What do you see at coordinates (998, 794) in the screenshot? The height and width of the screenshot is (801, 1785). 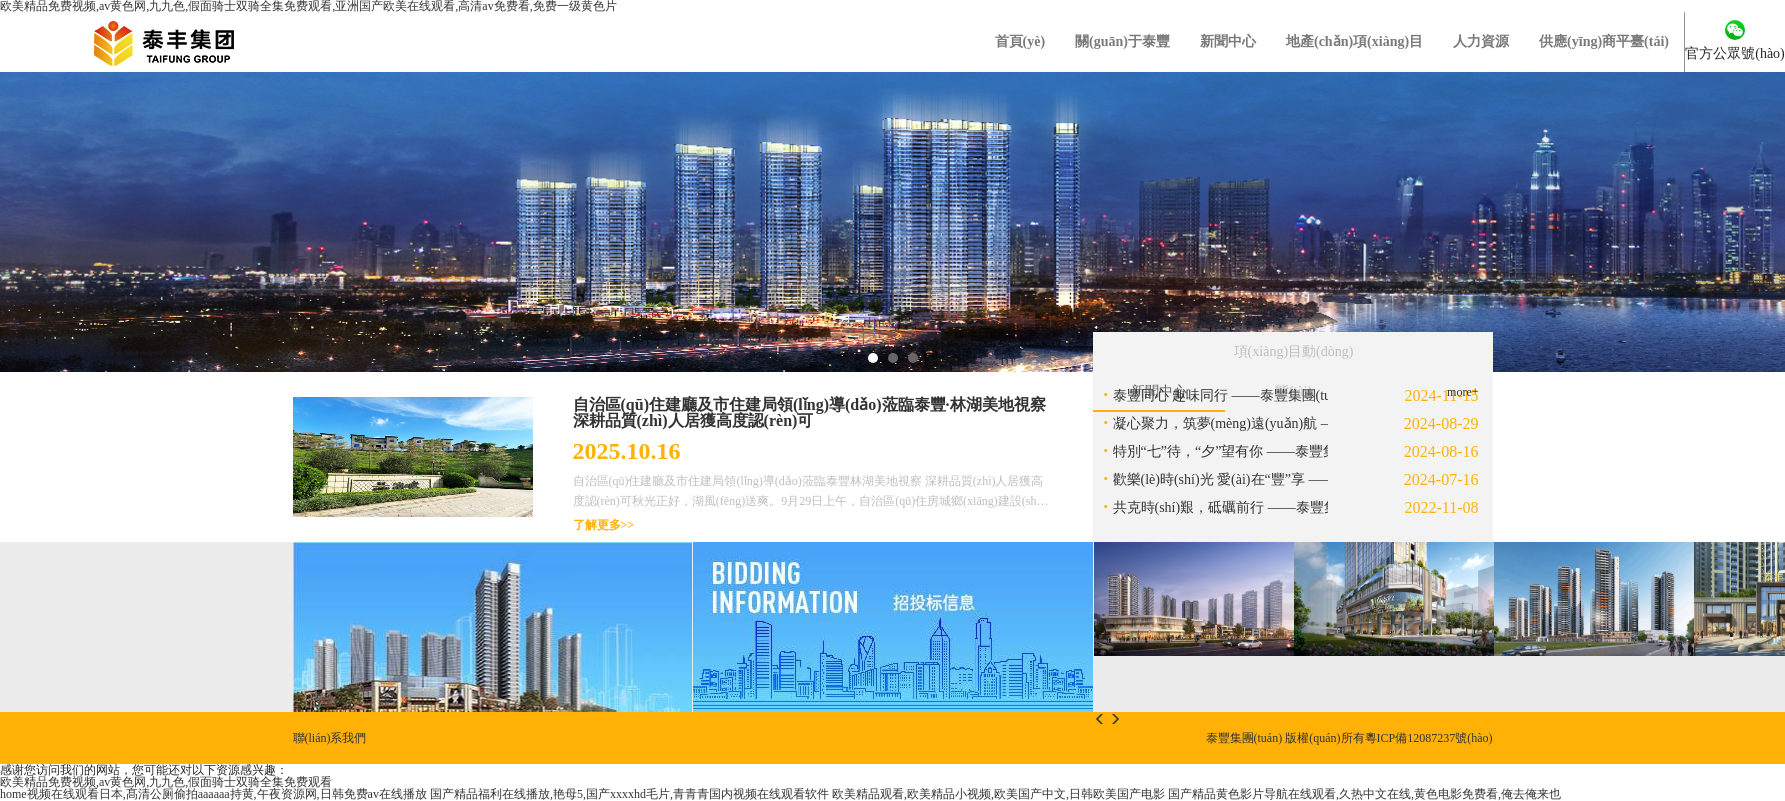 I see `欧美精品观看,欧美精品小视频,欧美国产中文,日韩欧美国产电影` at bounding box center [998, 794].